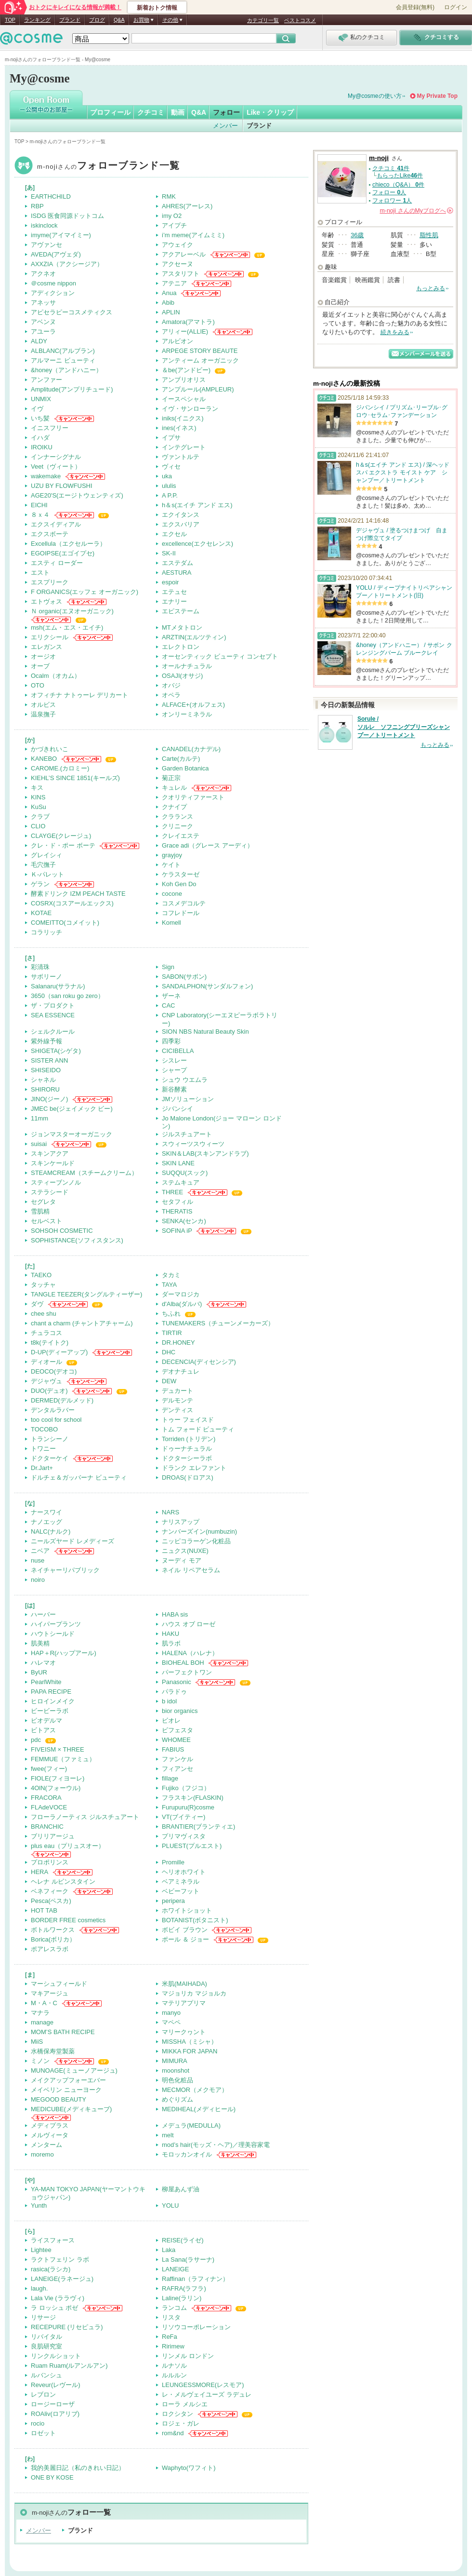 The width and height of the screenshot is (472, 2576). What do you see at coordinates (173, 1862) in the screenshot?
I see `Promille` at bounding box center [173, 1862].